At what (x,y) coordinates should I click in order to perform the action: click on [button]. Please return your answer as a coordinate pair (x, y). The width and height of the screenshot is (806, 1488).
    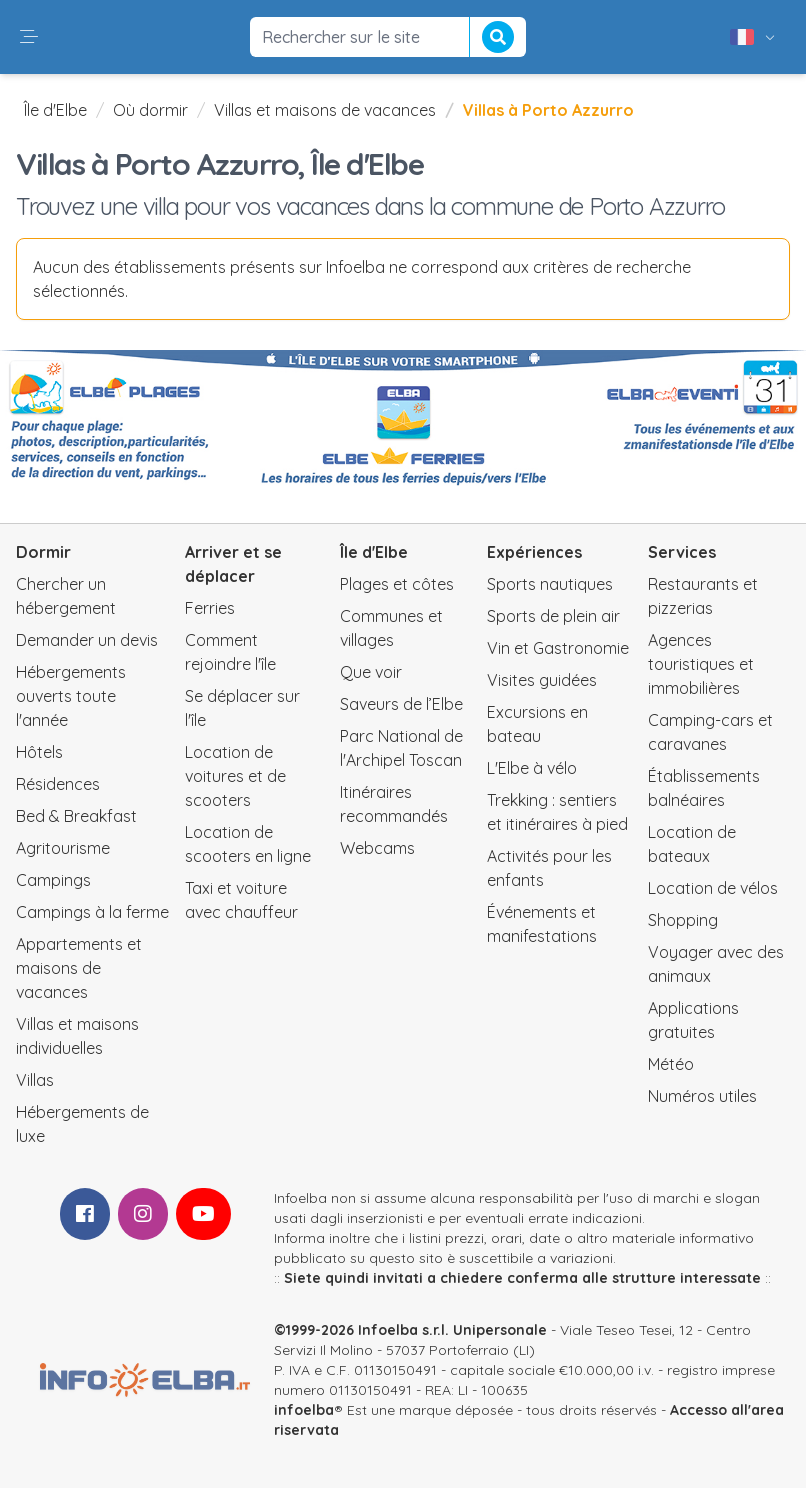
    Looking at the image, I should click on (29, 37).